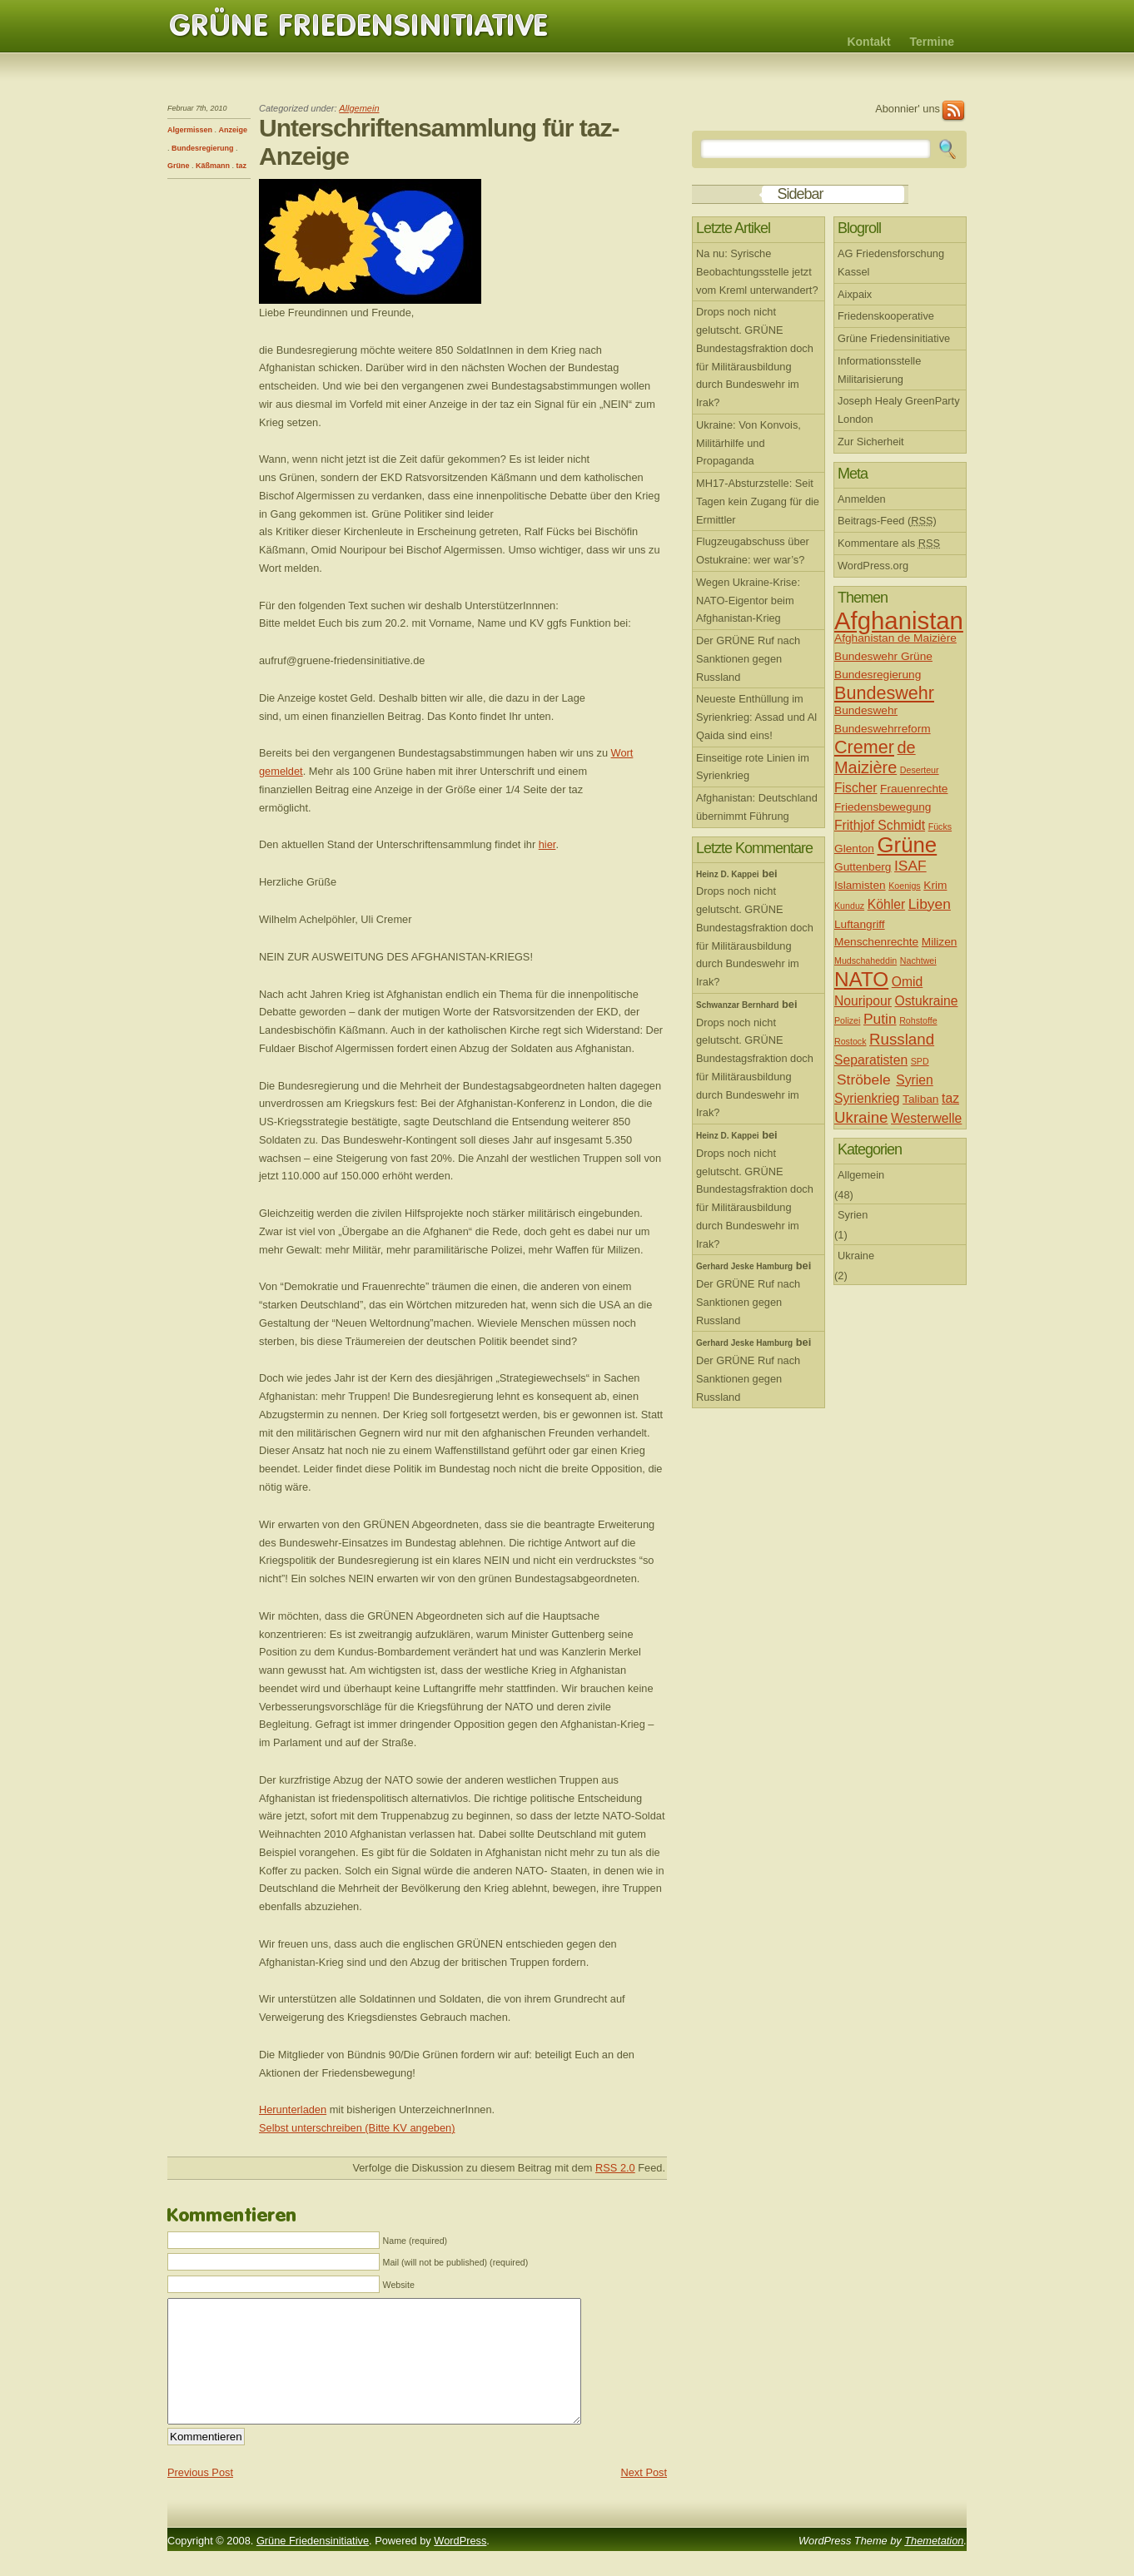 This screenshot has height=2576, width=1134. I want to click on Anzeige, so click(233, 130).